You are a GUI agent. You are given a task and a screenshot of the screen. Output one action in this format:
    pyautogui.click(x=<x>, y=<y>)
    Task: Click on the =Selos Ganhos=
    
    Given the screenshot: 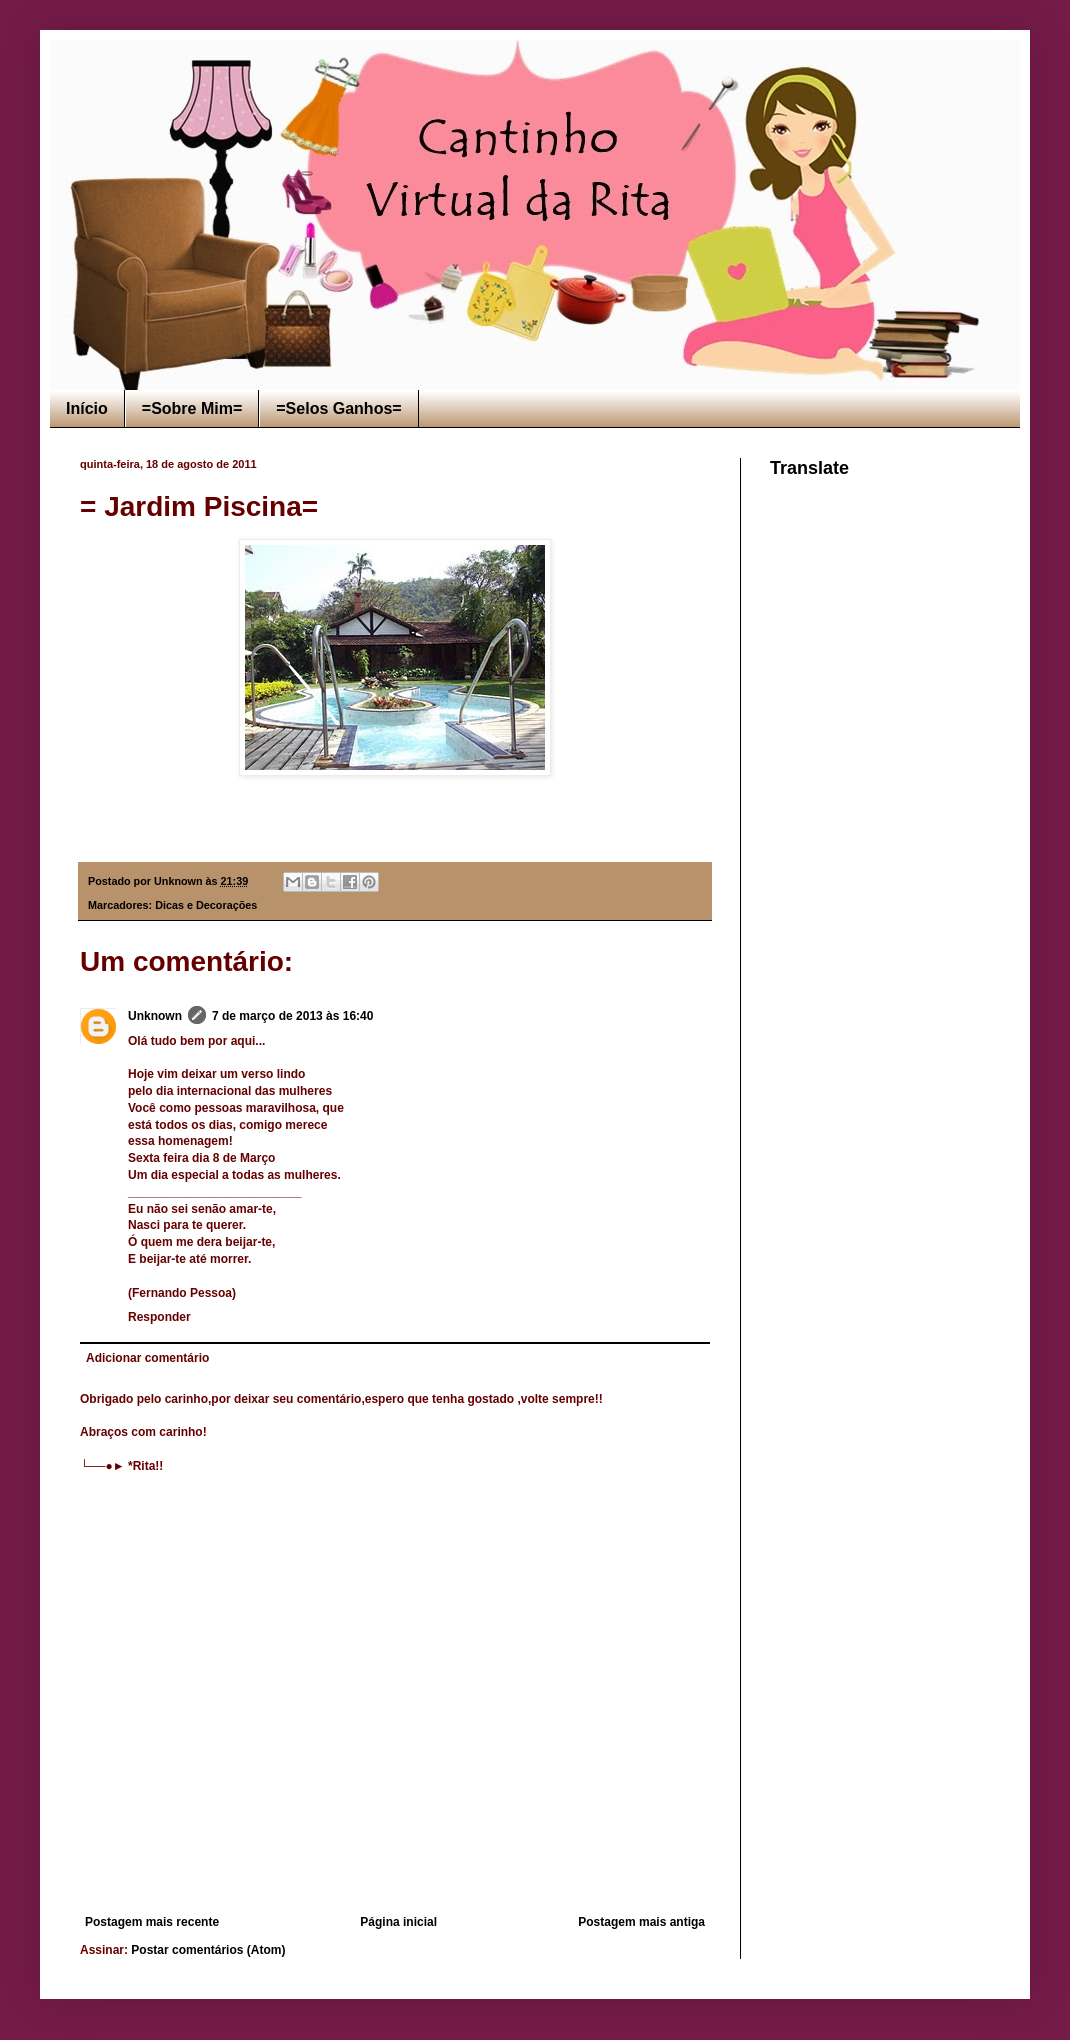 What is the action you would take?
    pyautogui.click(x=338, y=408)
    